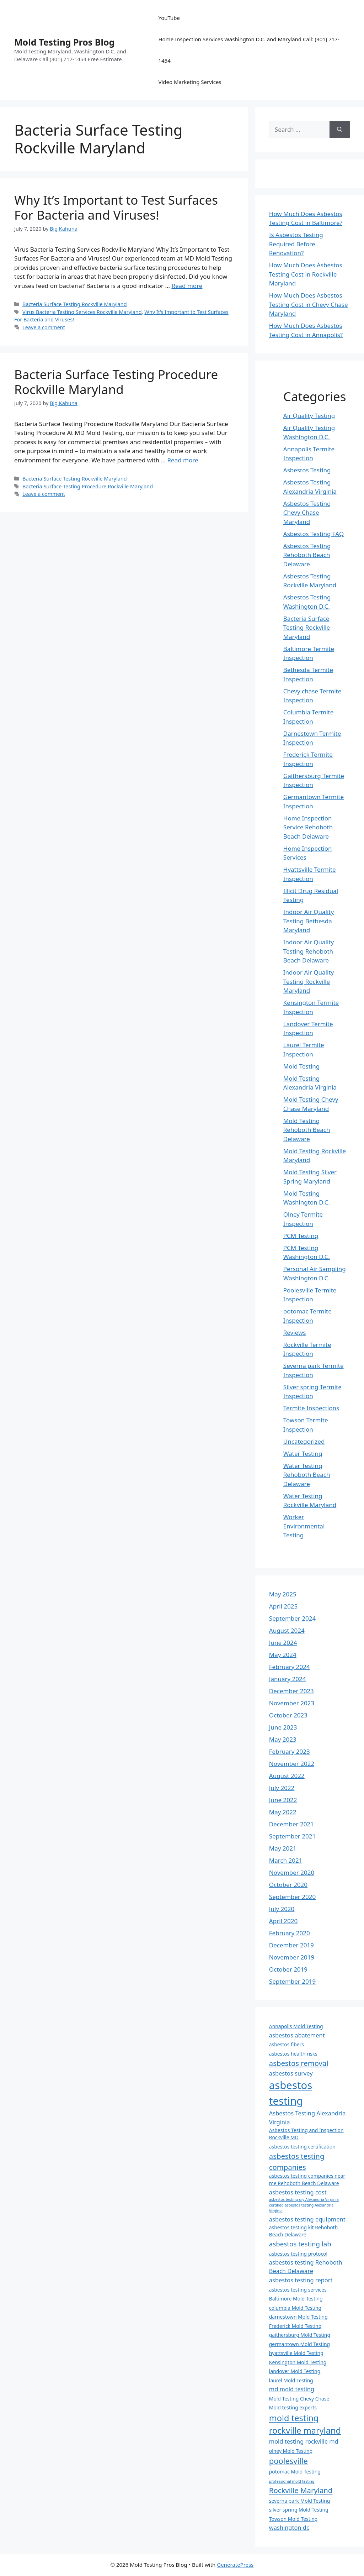 Image resolution: width=364 pixels, height=2576 pixels. What do you see at coordinates (309, 415) in the screenshot?
I see `Air Quality Testing` at bounding box center [309, 415].